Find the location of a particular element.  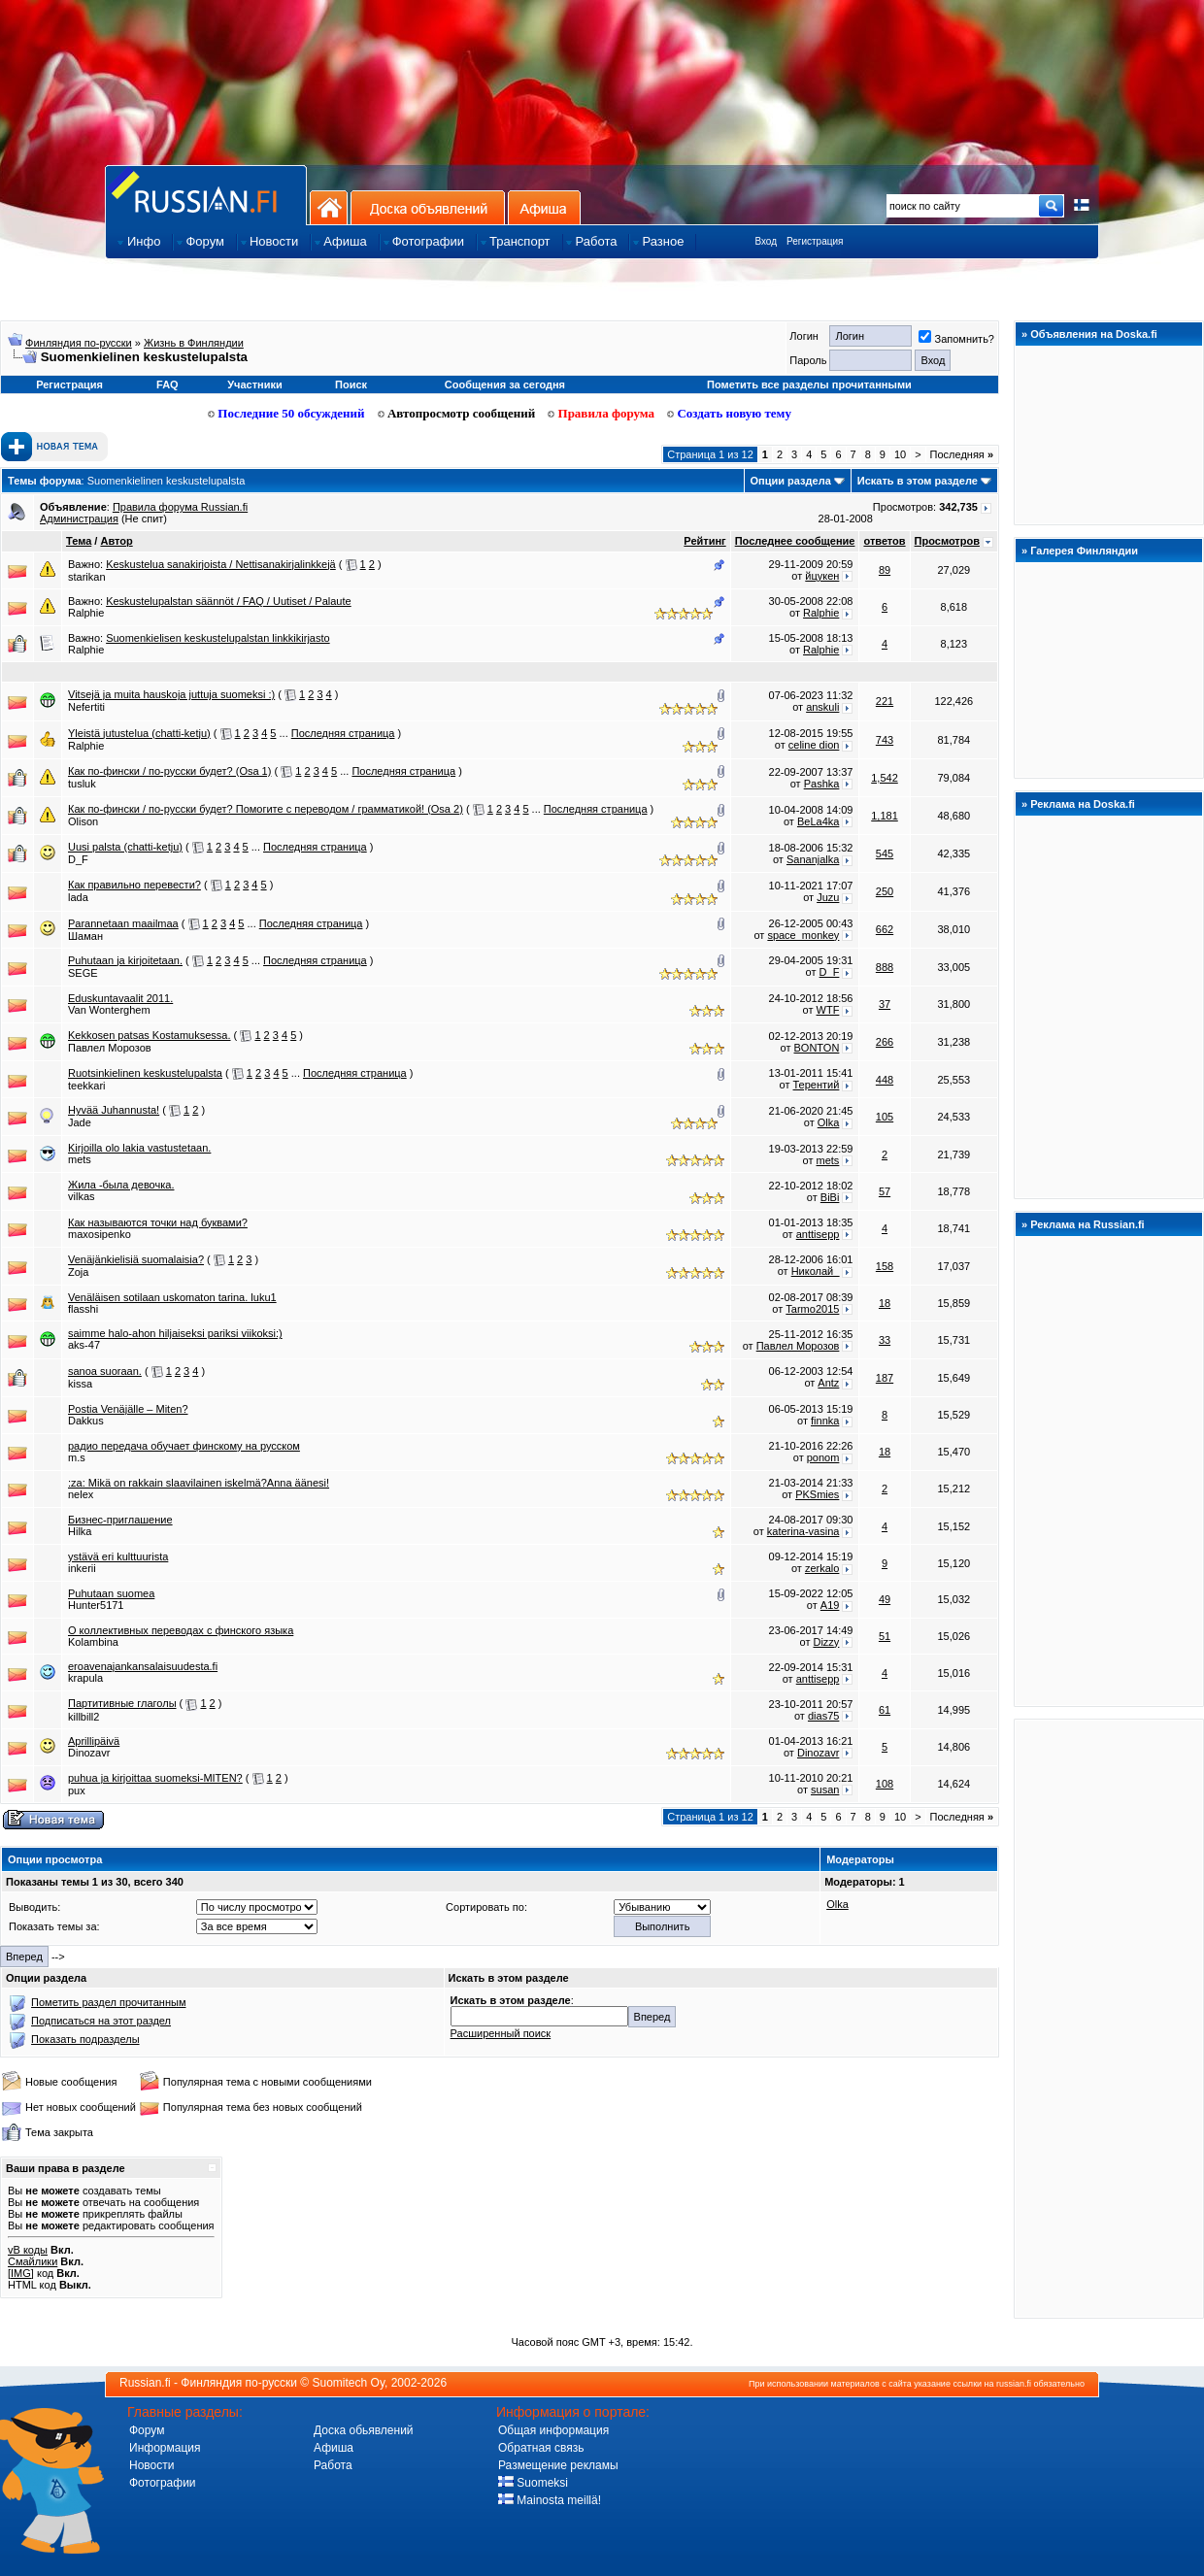

killbill2 is located at coordinates (83, 1717).